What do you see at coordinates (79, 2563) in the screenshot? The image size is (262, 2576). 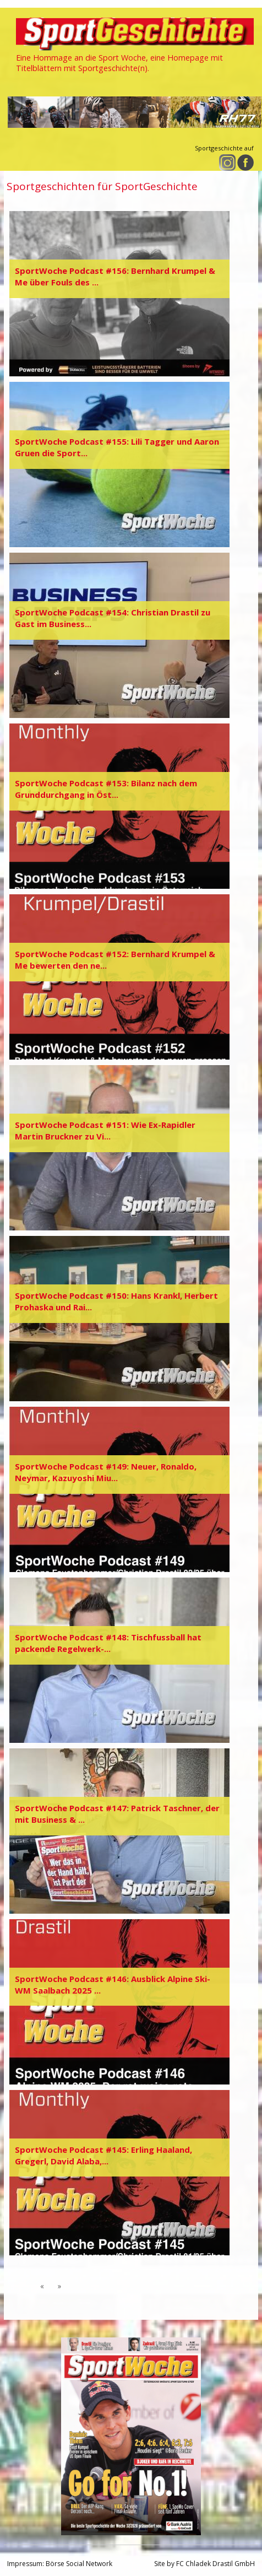 I see `Börse Social Network` at bounding box center [79, 2563].